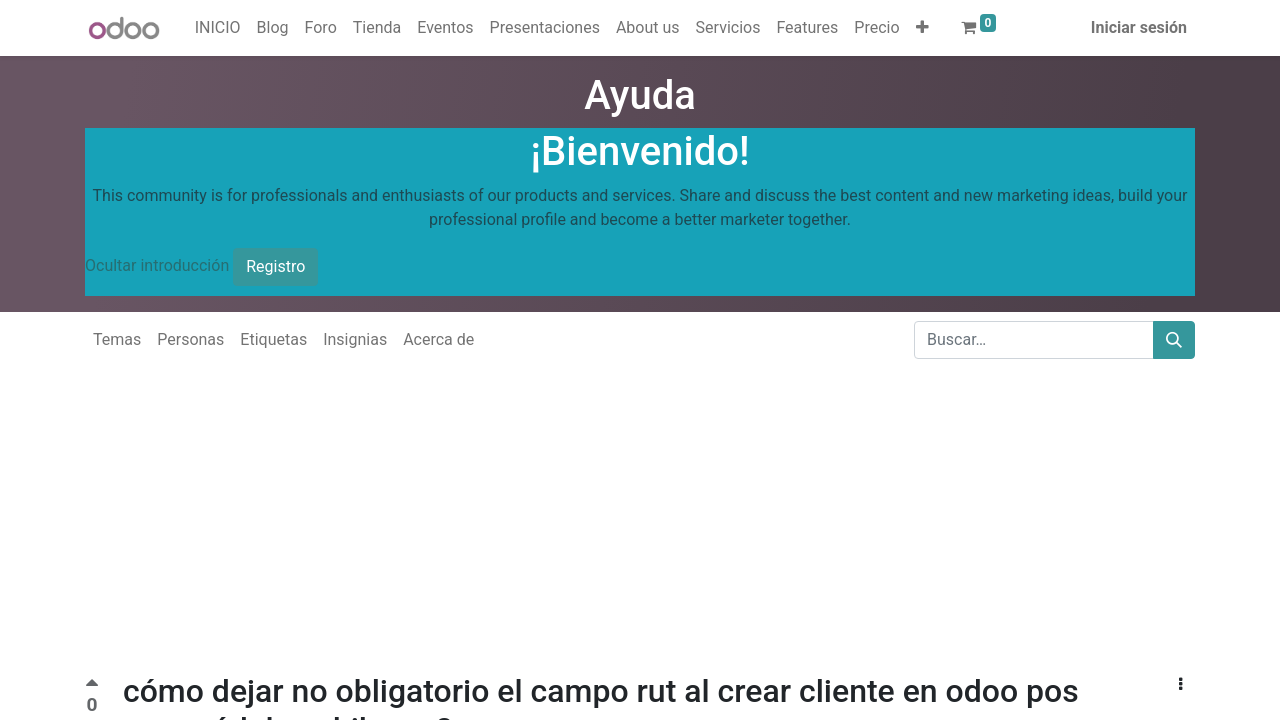 This screenshot has width=1280, height=720. I want to click on [button], so click(922, 28).